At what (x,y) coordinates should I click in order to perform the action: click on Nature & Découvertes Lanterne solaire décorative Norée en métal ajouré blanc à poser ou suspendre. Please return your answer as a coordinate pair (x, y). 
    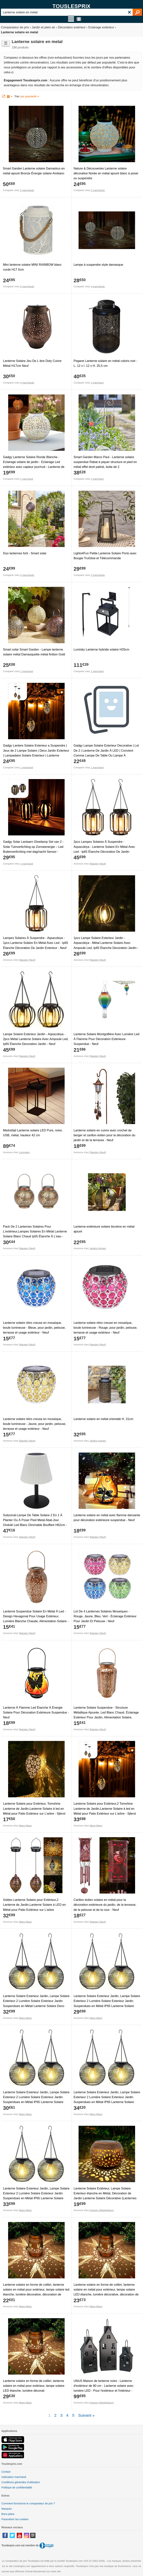
    Looking at the image, I should click on (106, 173).